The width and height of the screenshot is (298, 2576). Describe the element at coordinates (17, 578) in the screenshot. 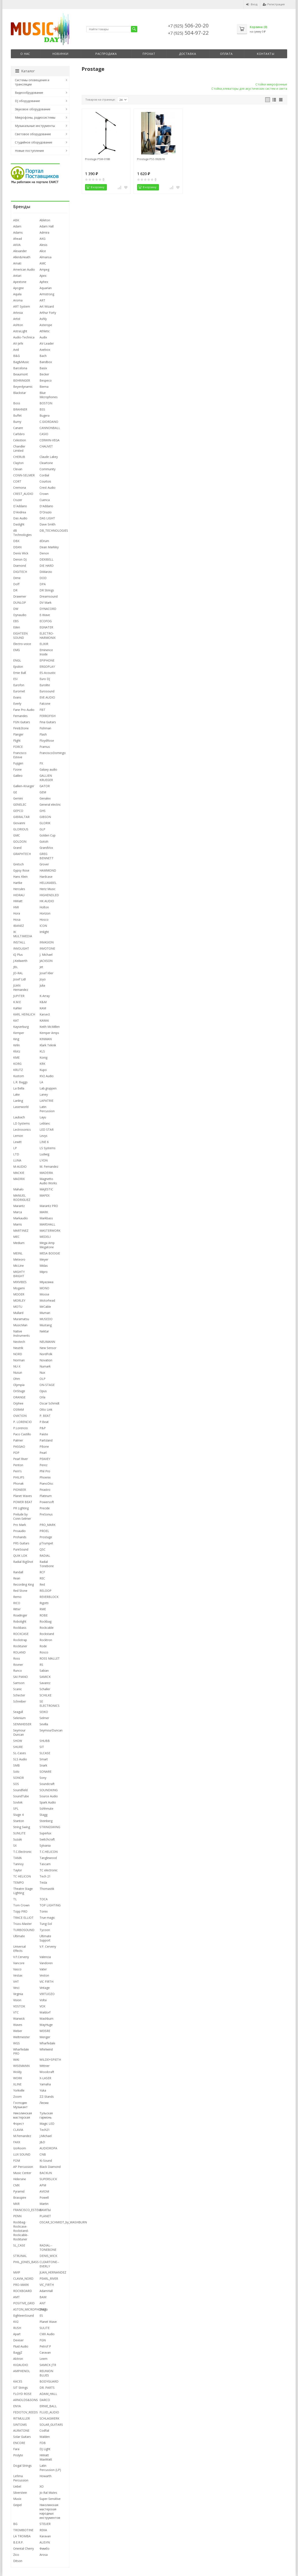

I see `Dime` at that location.